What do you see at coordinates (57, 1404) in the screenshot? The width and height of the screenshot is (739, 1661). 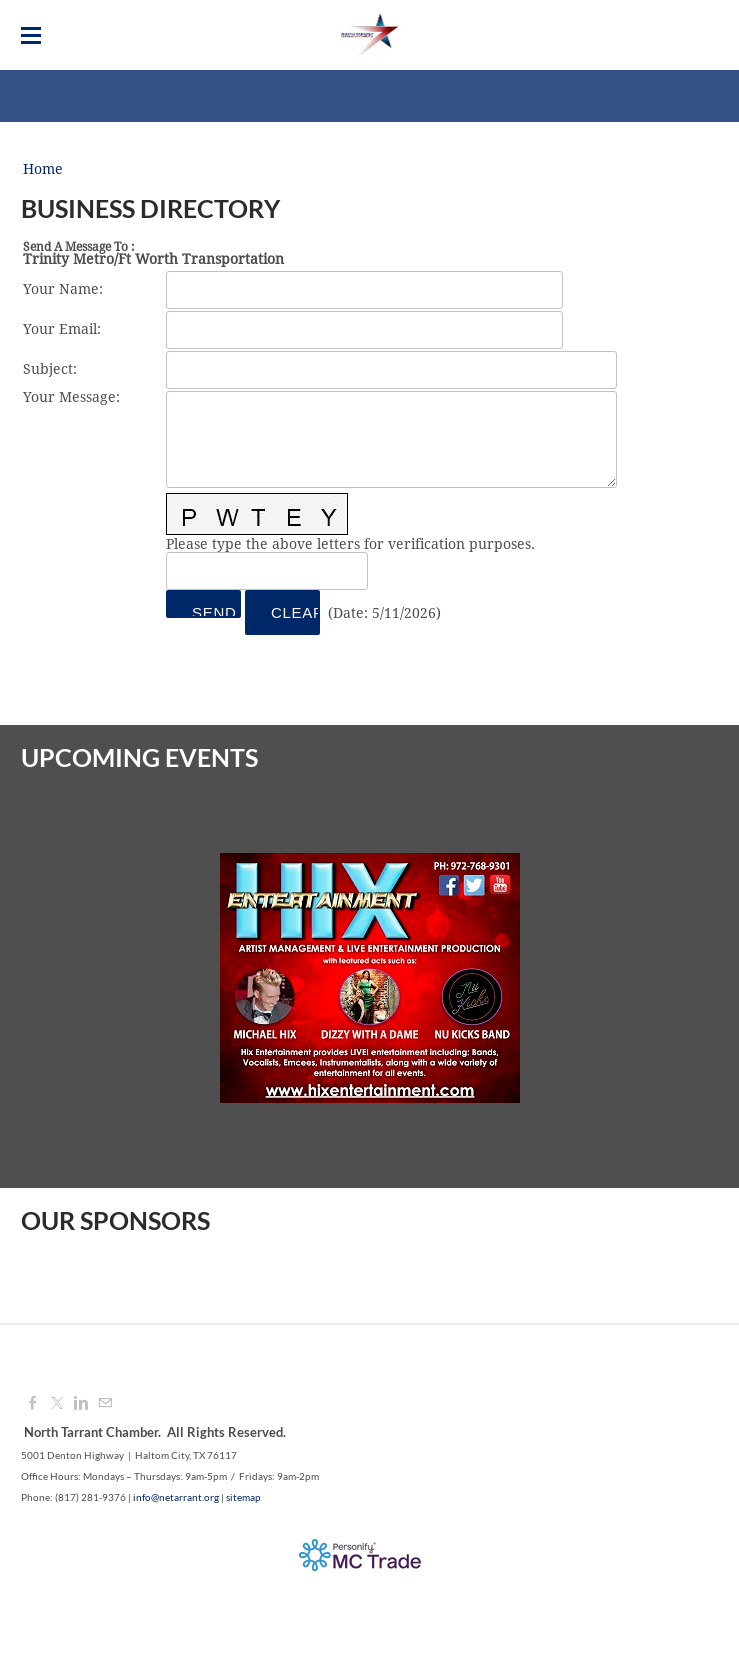 I see `[Twitter]` at bounding box center [57, 1404].